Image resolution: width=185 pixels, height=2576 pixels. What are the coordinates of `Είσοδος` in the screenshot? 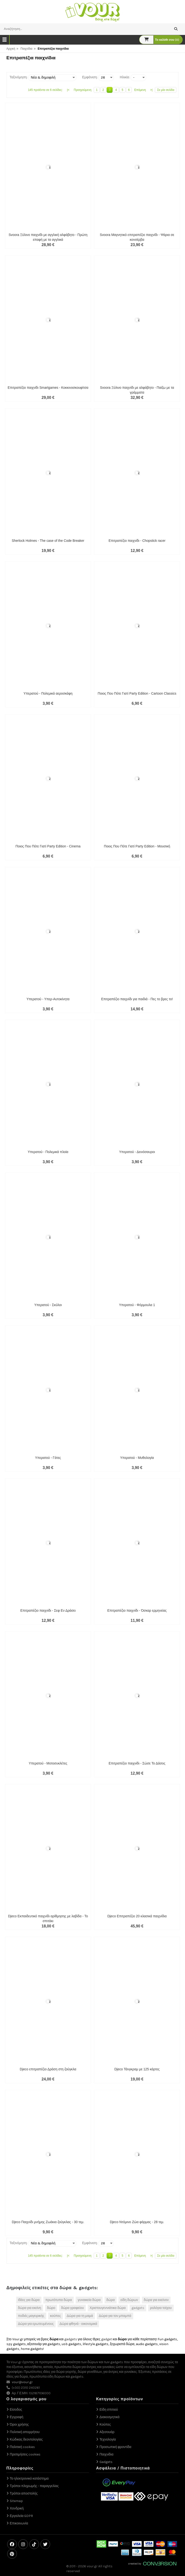 It's located at (16, 2410).